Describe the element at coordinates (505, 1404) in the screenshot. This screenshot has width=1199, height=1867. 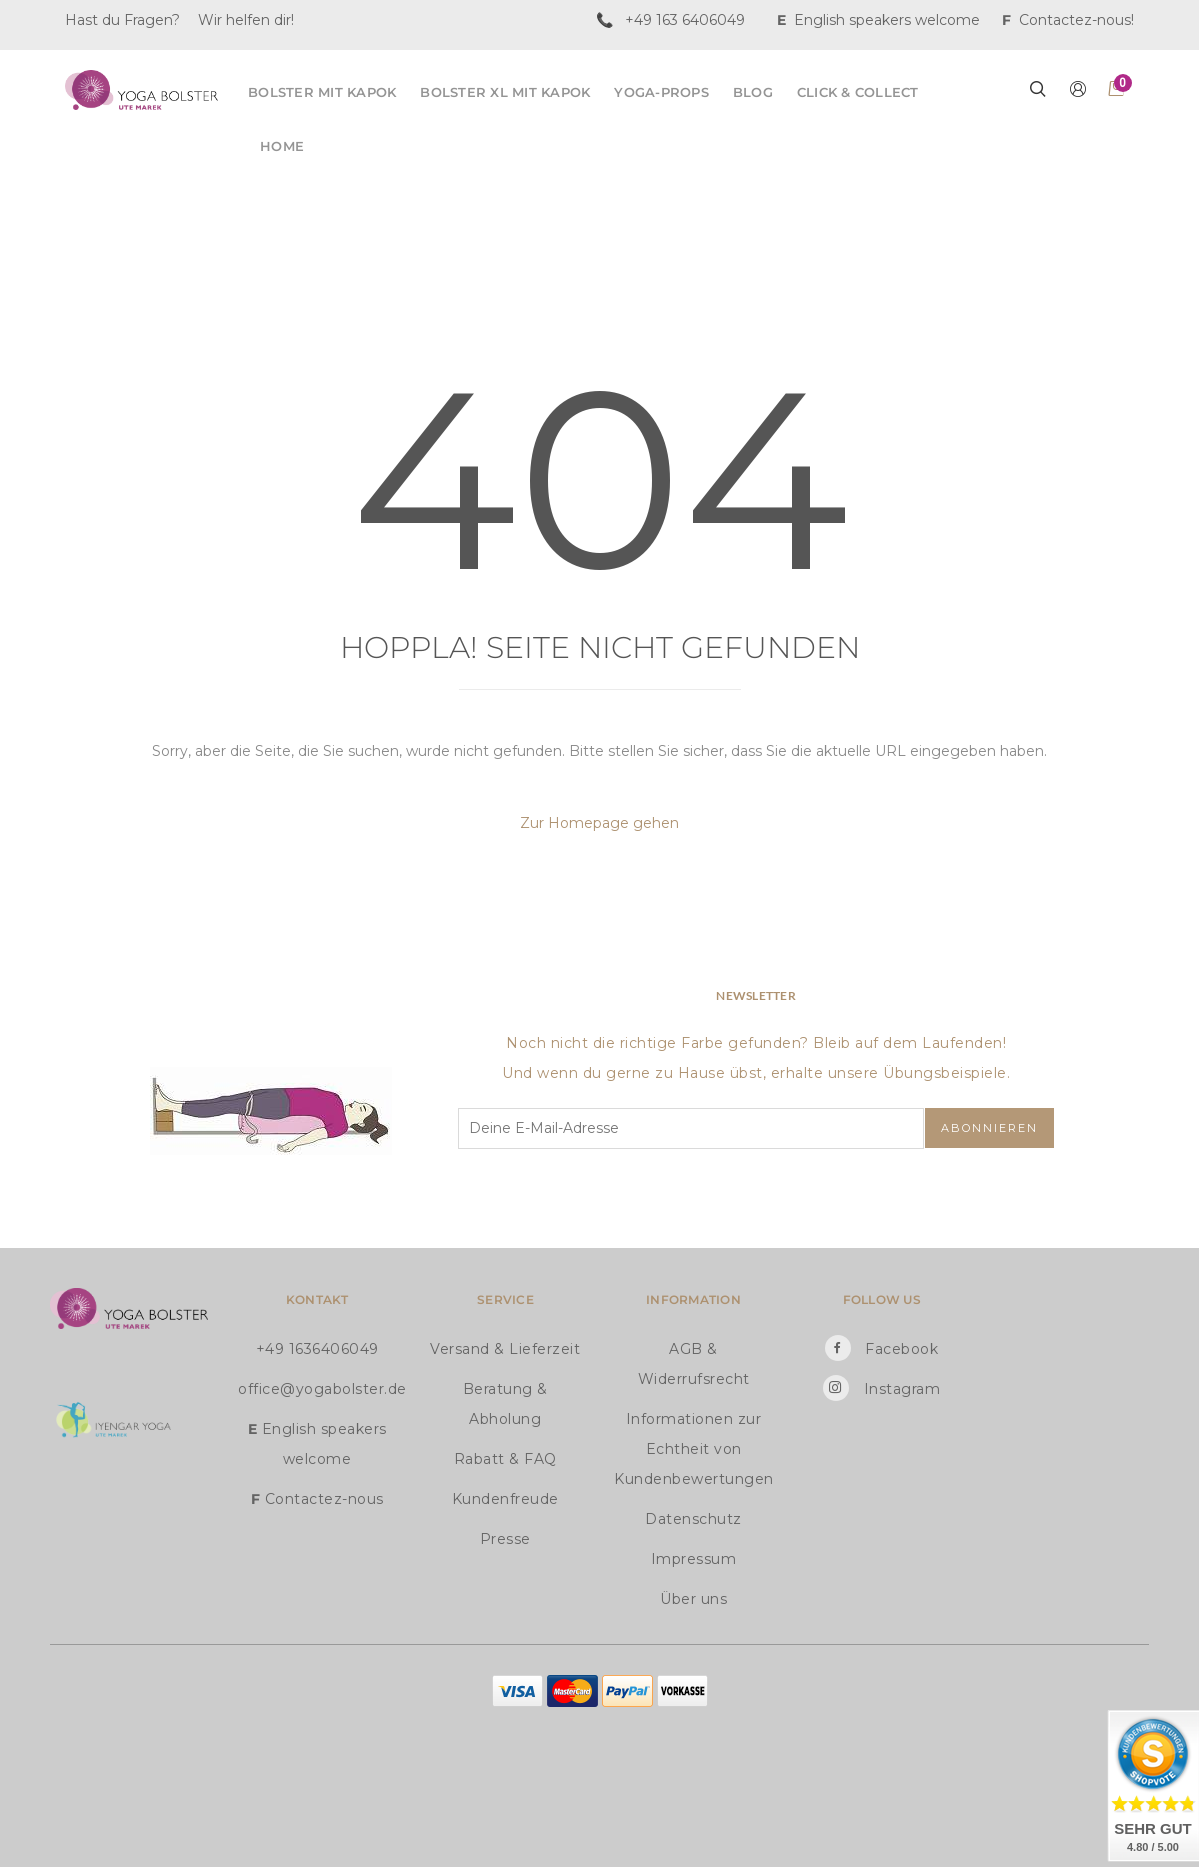
I see `Beratung & Abholung` at that location.